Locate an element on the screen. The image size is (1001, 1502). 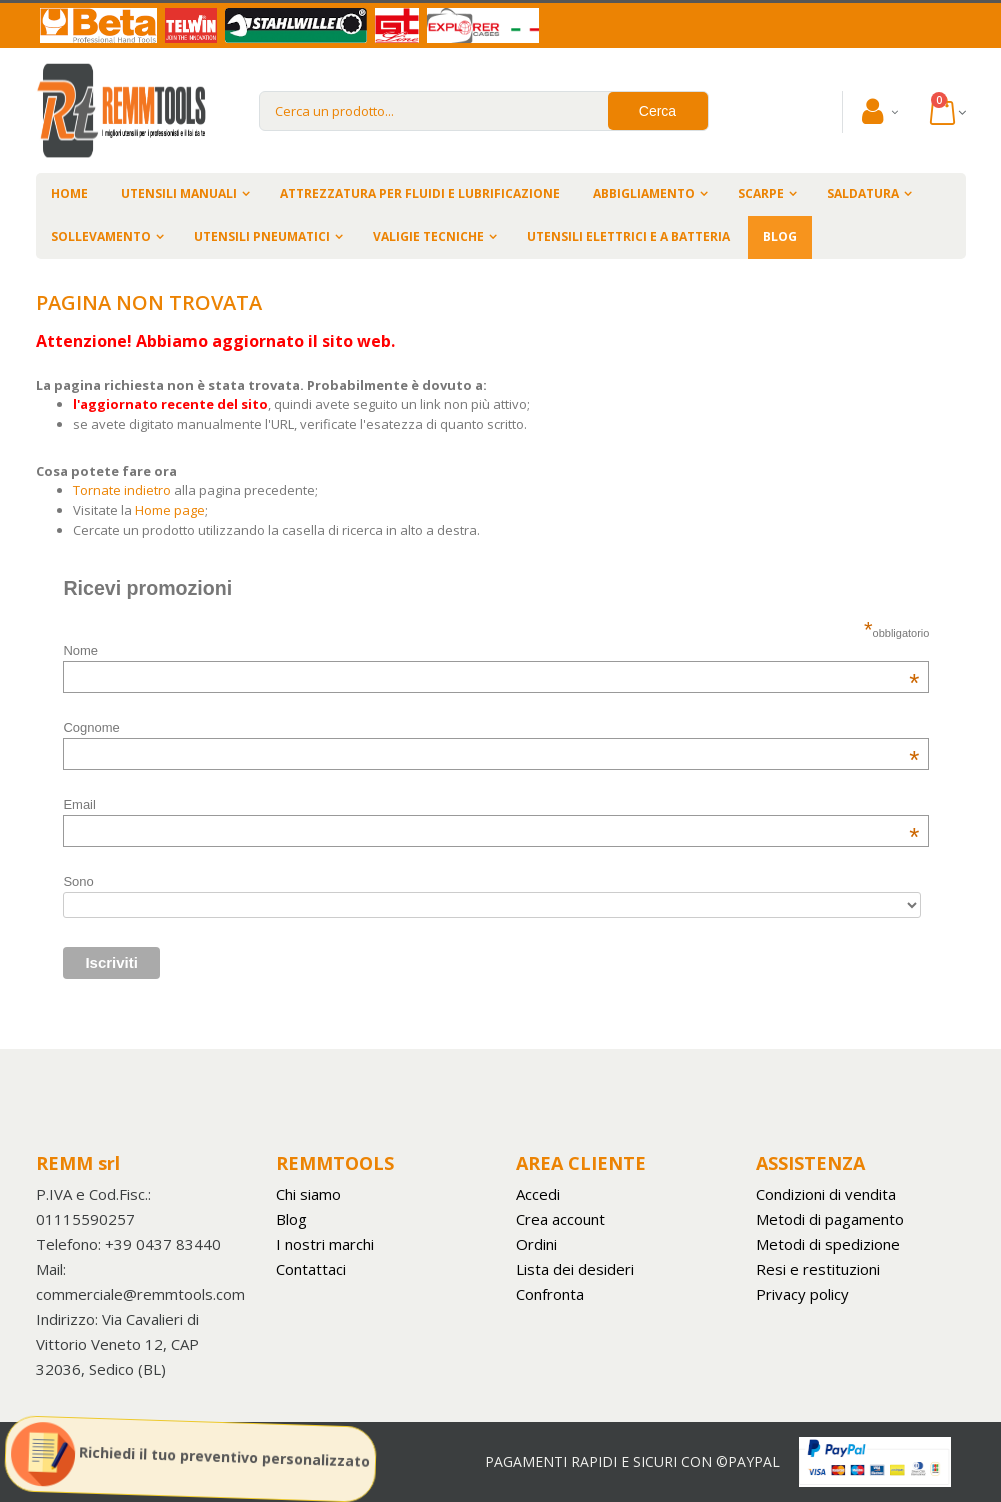
Home page is located at coordinates (170, 510).